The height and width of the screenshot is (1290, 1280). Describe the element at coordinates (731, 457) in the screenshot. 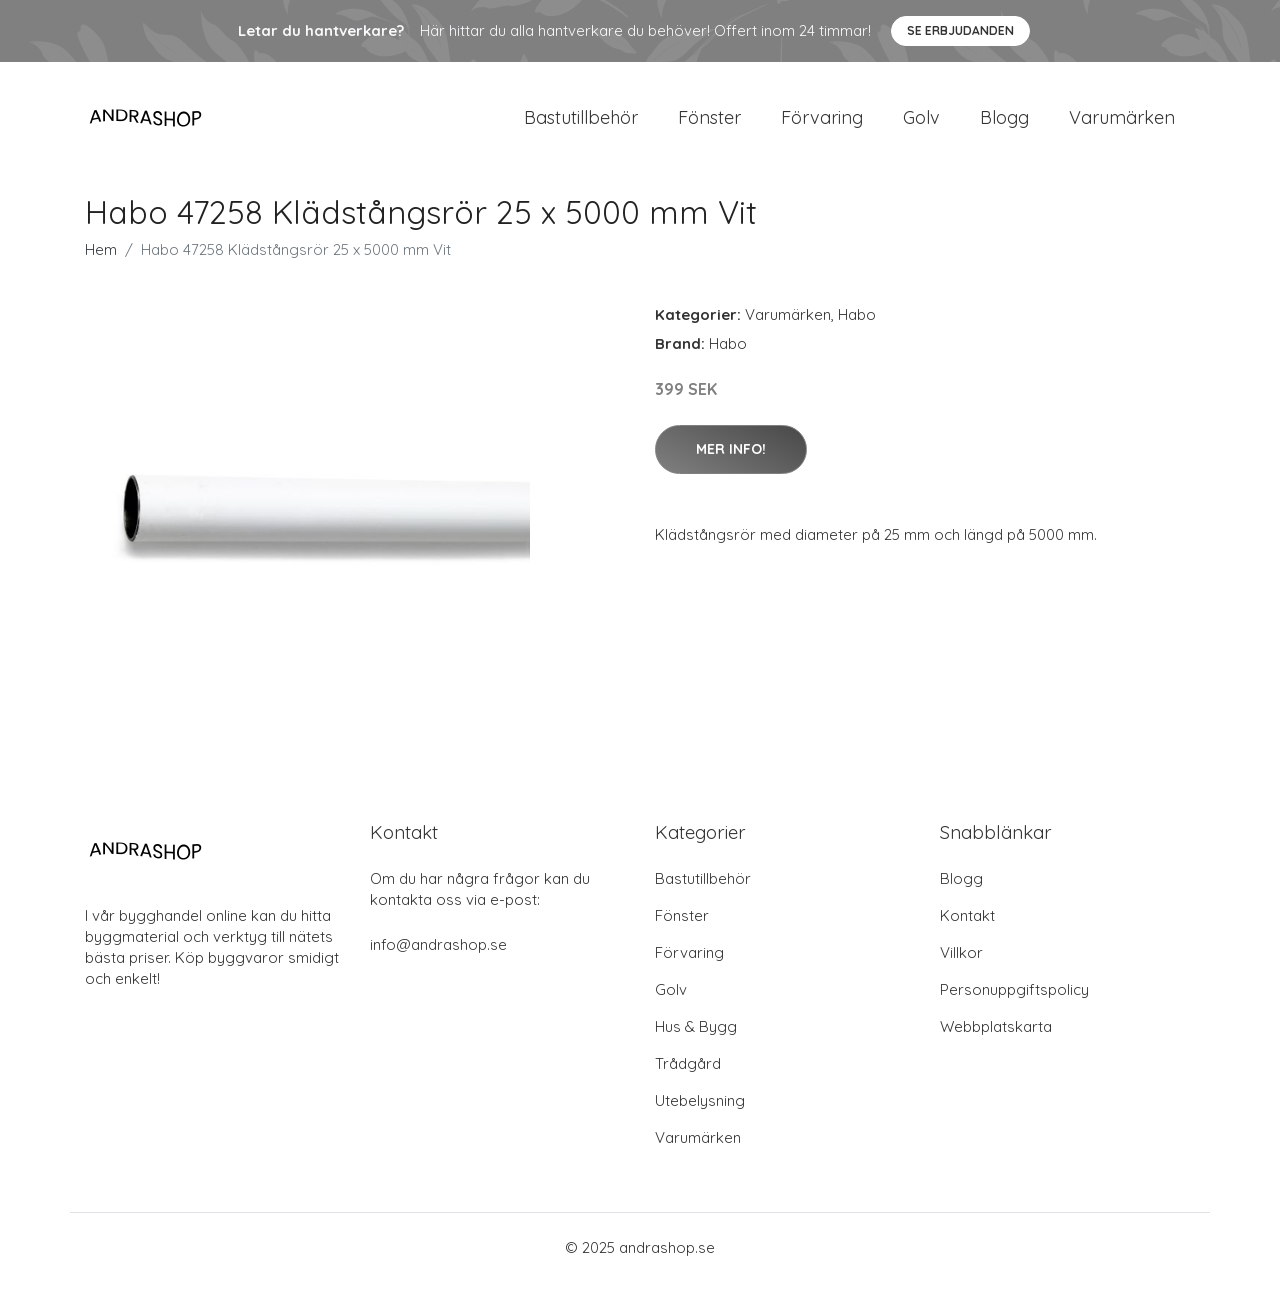

I see `Mer Info!` at that location.